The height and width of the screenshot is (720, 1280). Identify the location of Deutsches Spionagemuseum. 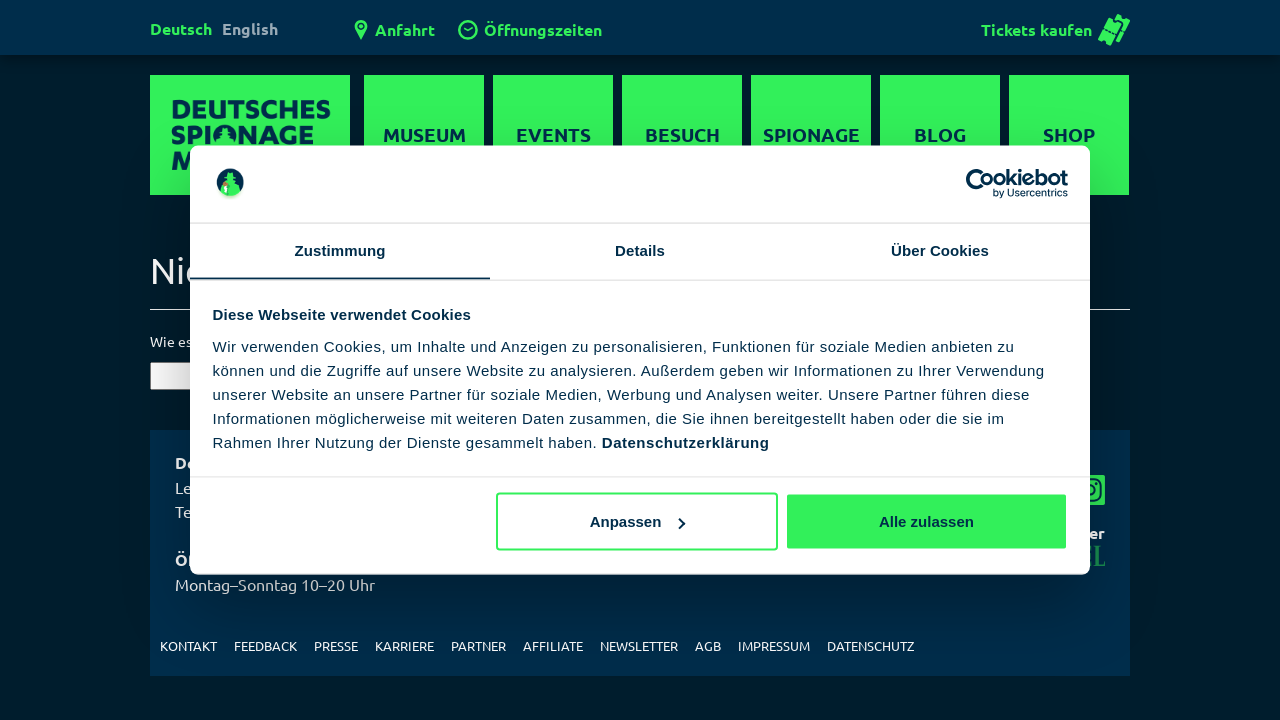
(250, 135).